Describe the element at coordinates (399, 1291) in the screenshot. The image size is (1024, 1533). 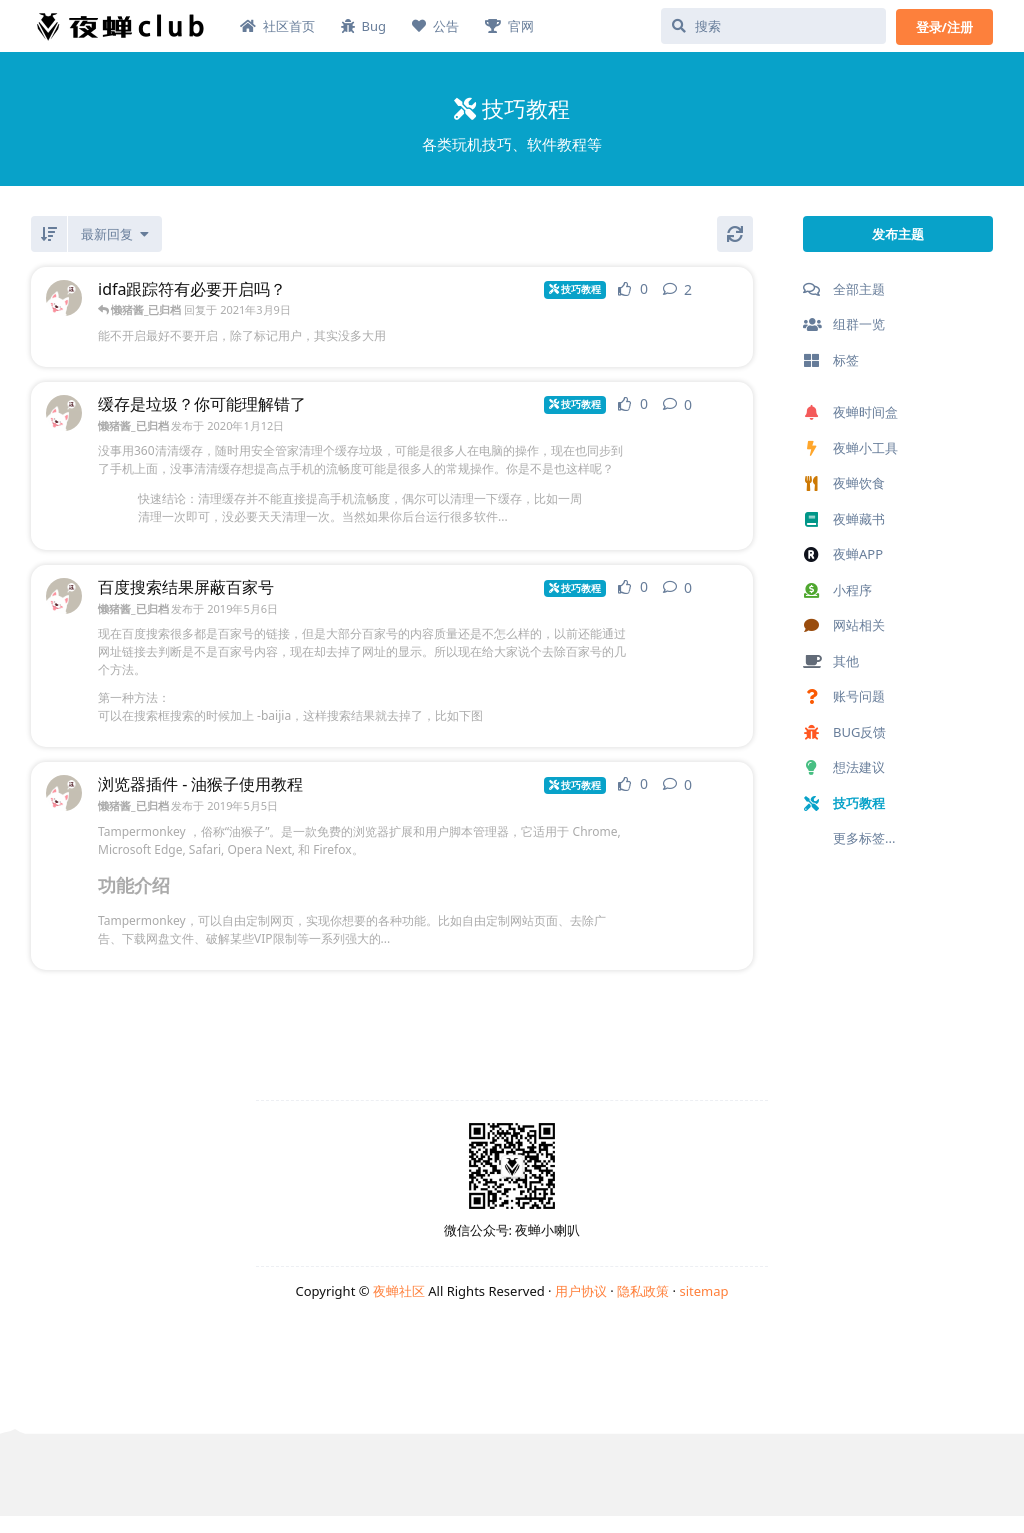
I see `夜蝉社区` at that location.